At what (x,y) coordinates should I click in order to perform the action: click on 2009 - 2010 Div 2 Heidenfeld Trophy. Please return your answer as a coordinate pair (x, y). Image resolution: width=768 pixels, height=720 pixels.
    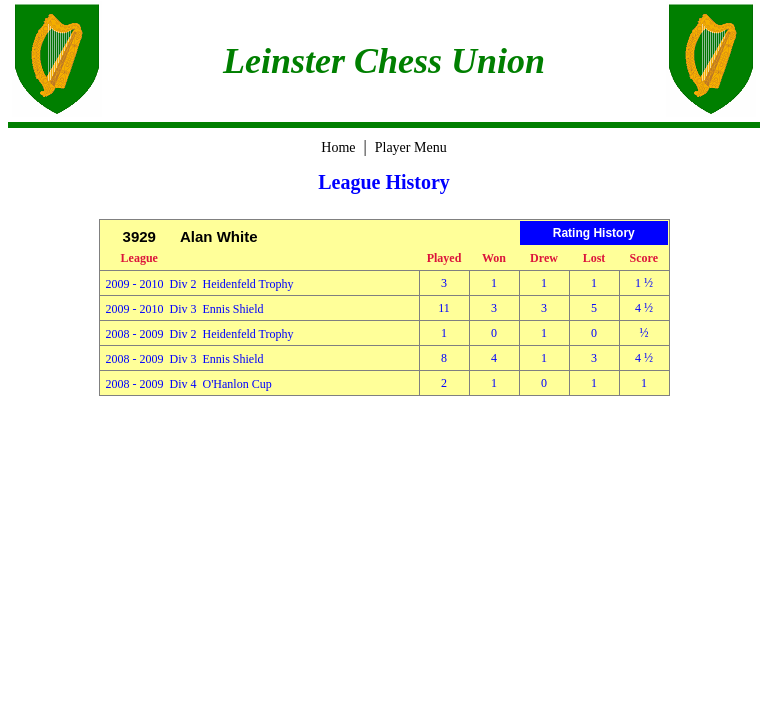
    Looking at the image, I should click on (200, 284).